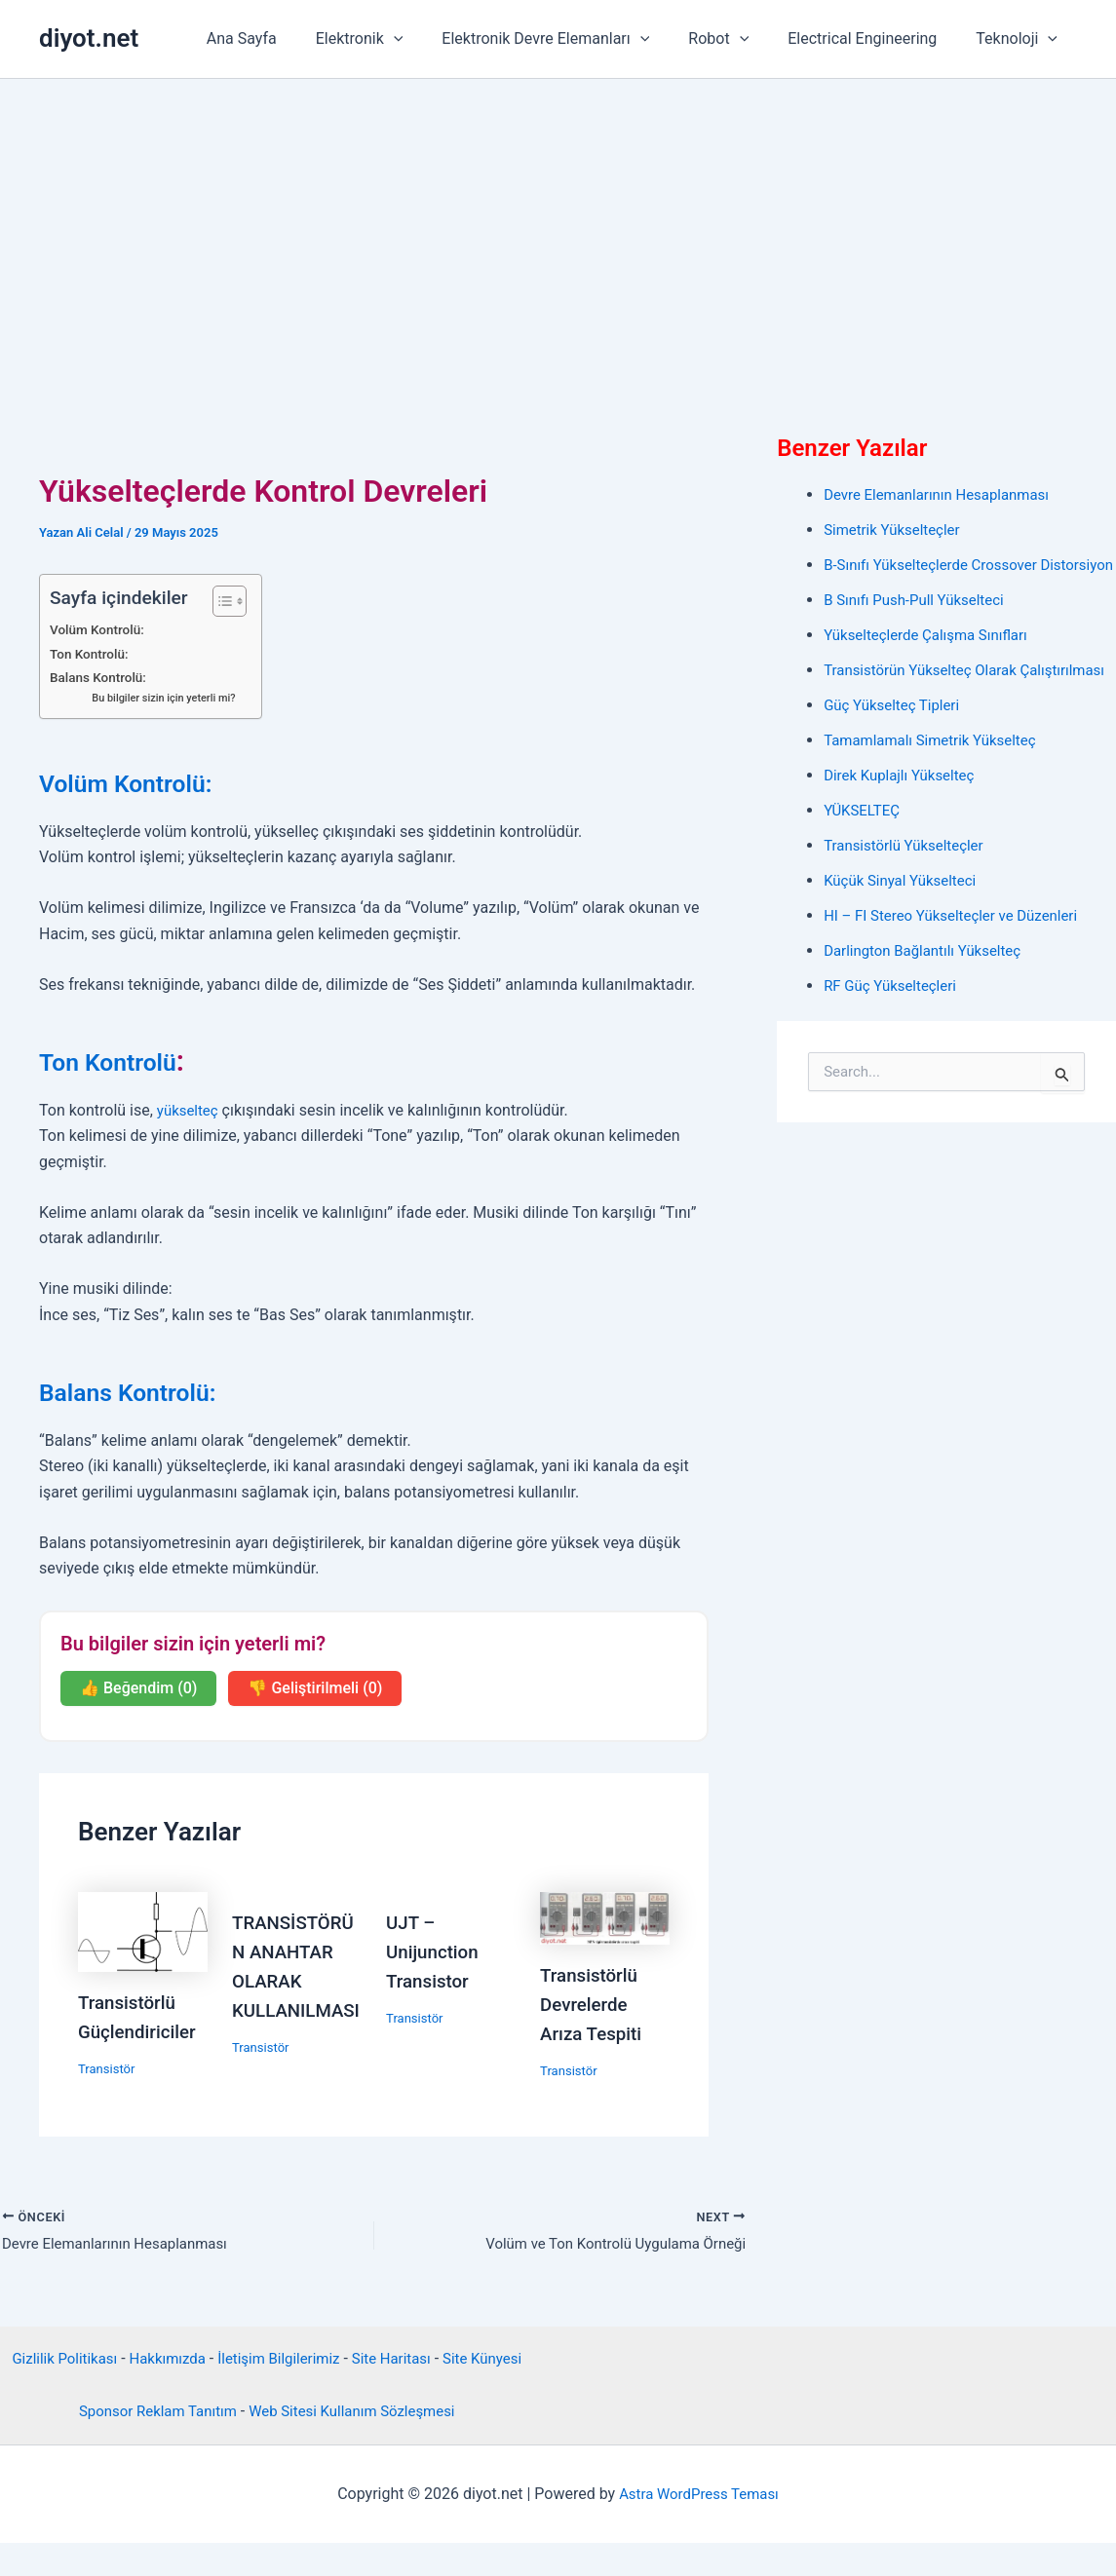 The image size is (1116, 2576). I want to click on Electrical Engineering, so click(873, 38).